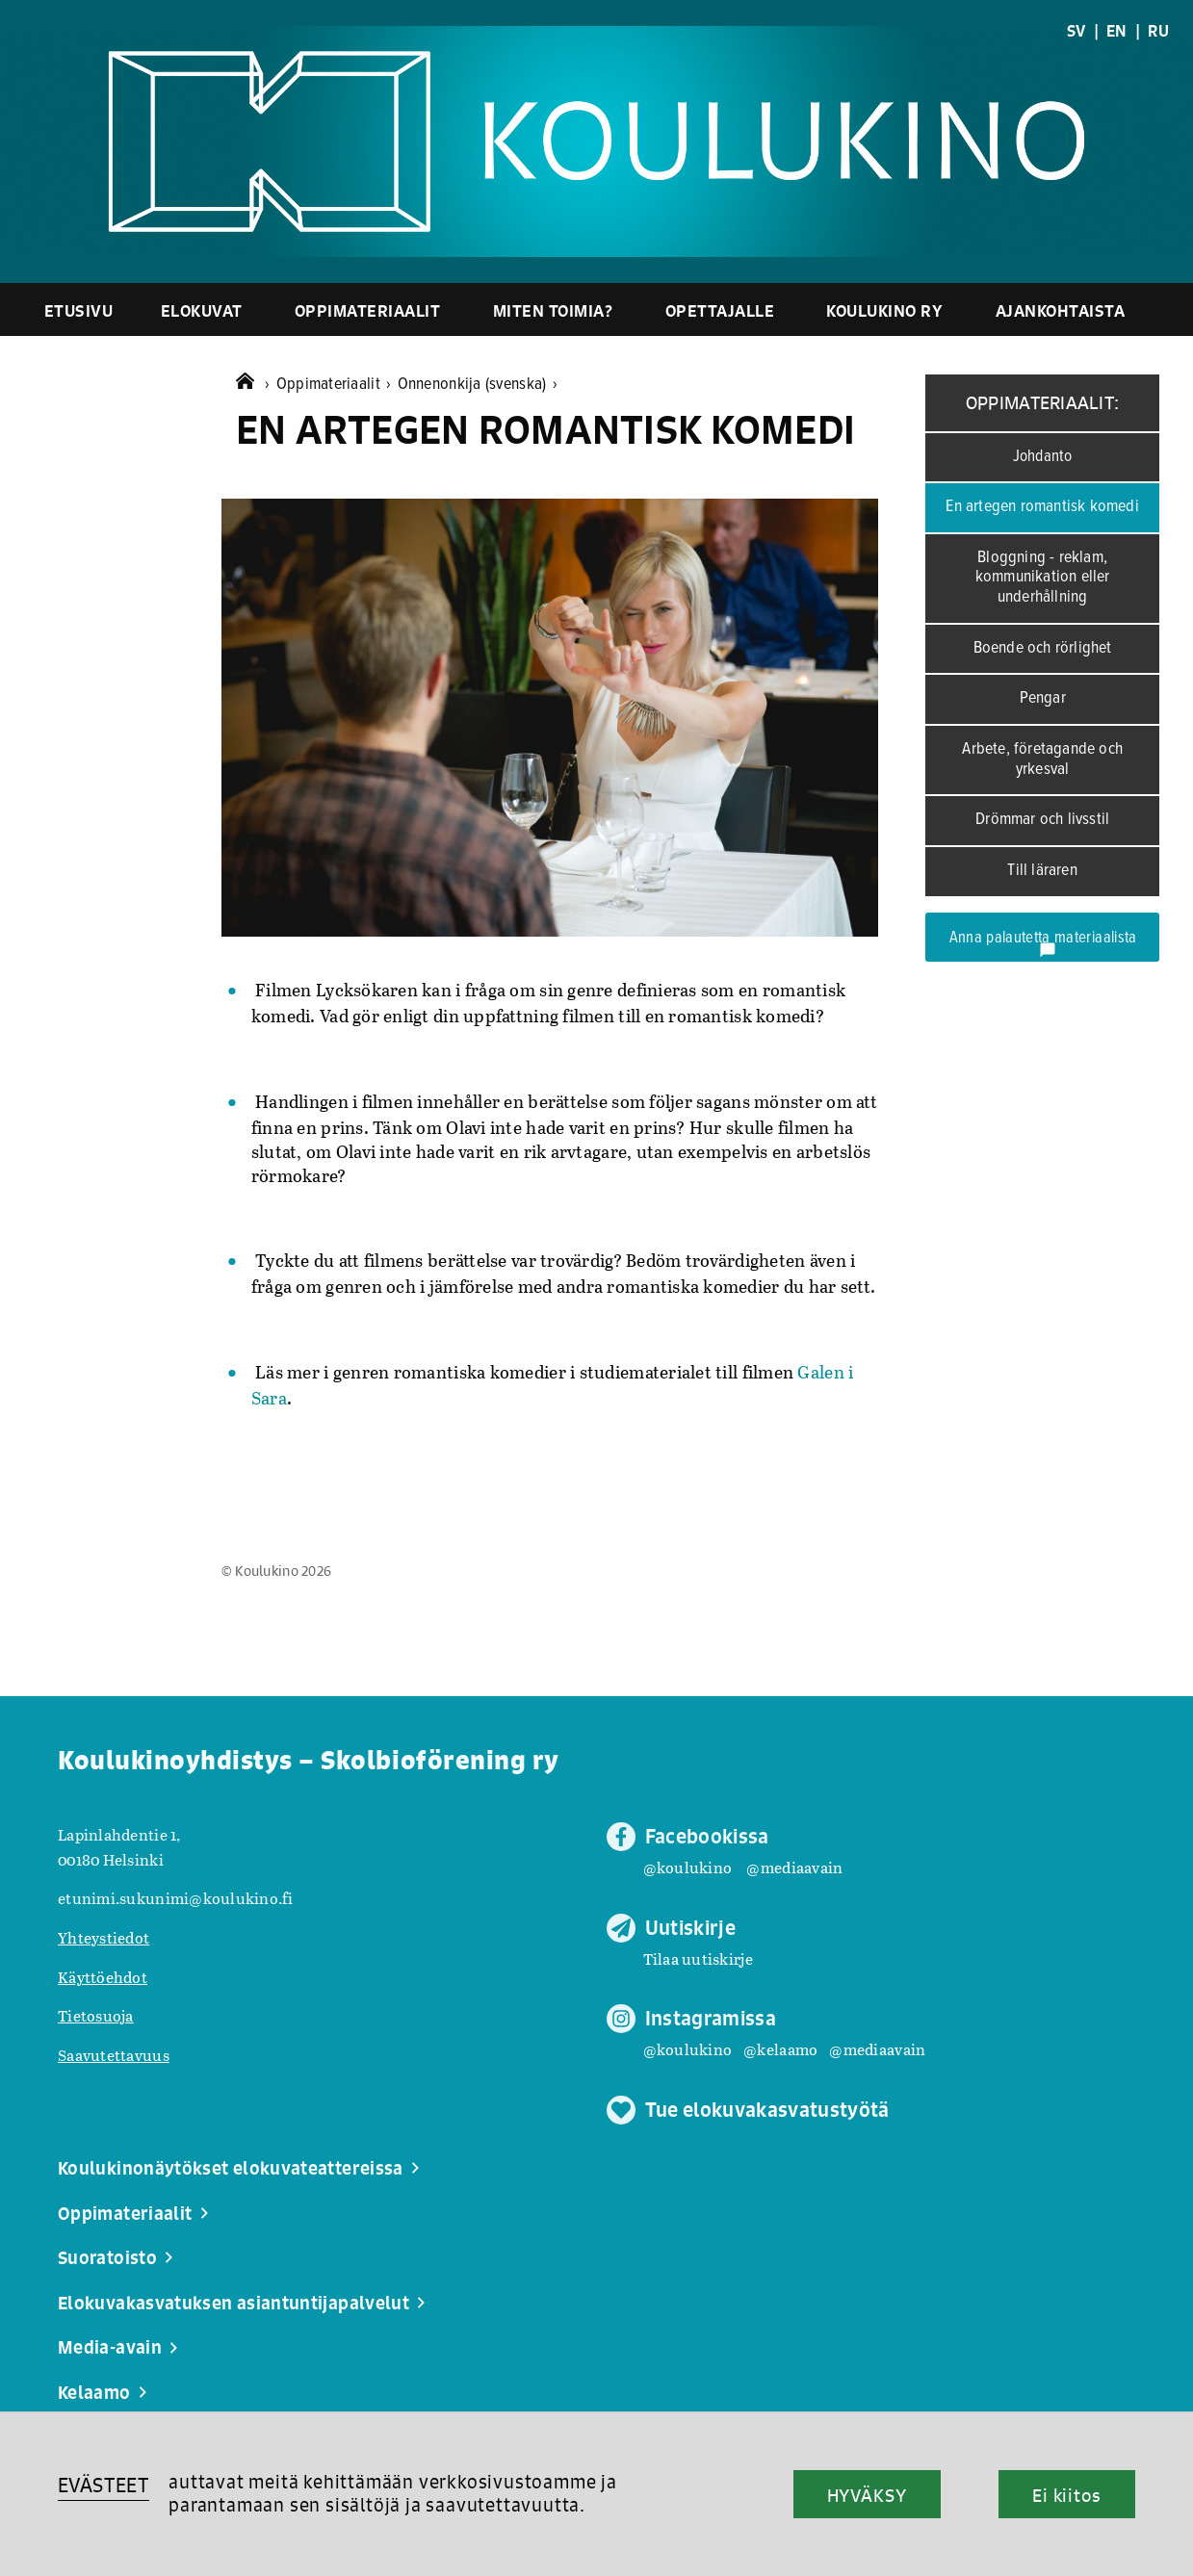 The width and height of the screenshot is (1193, 2576). I want to click on En artegen romantisk komedi, so click(1042, 507).